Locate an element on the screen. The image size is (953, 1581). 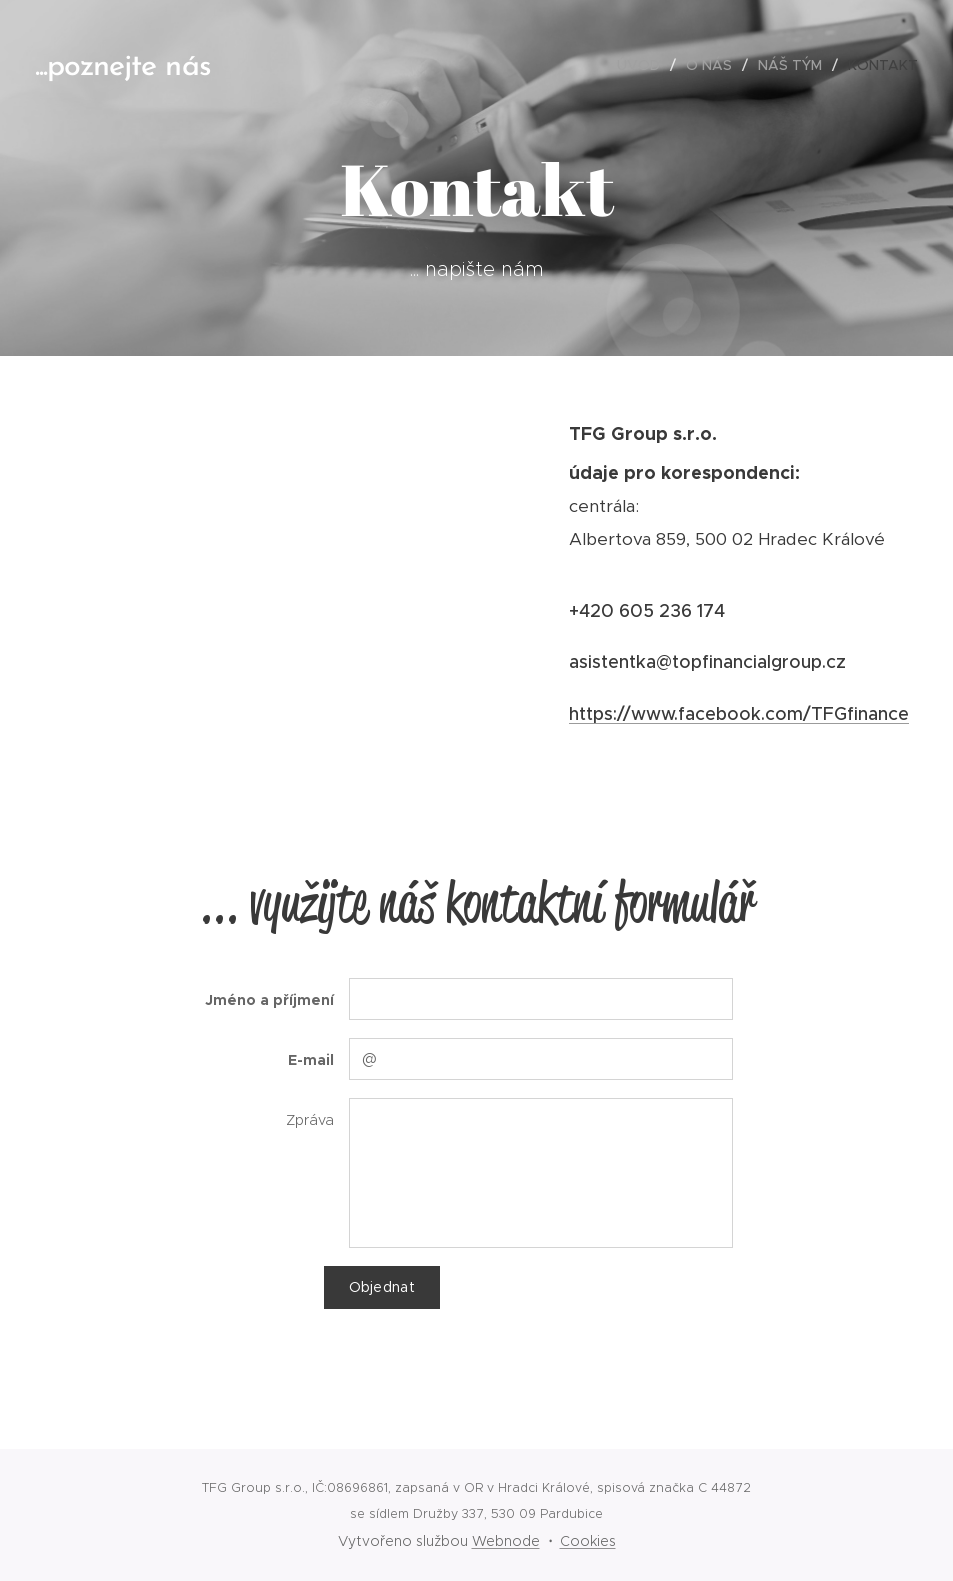
[menuitem] is located at coordinates (644, 65).